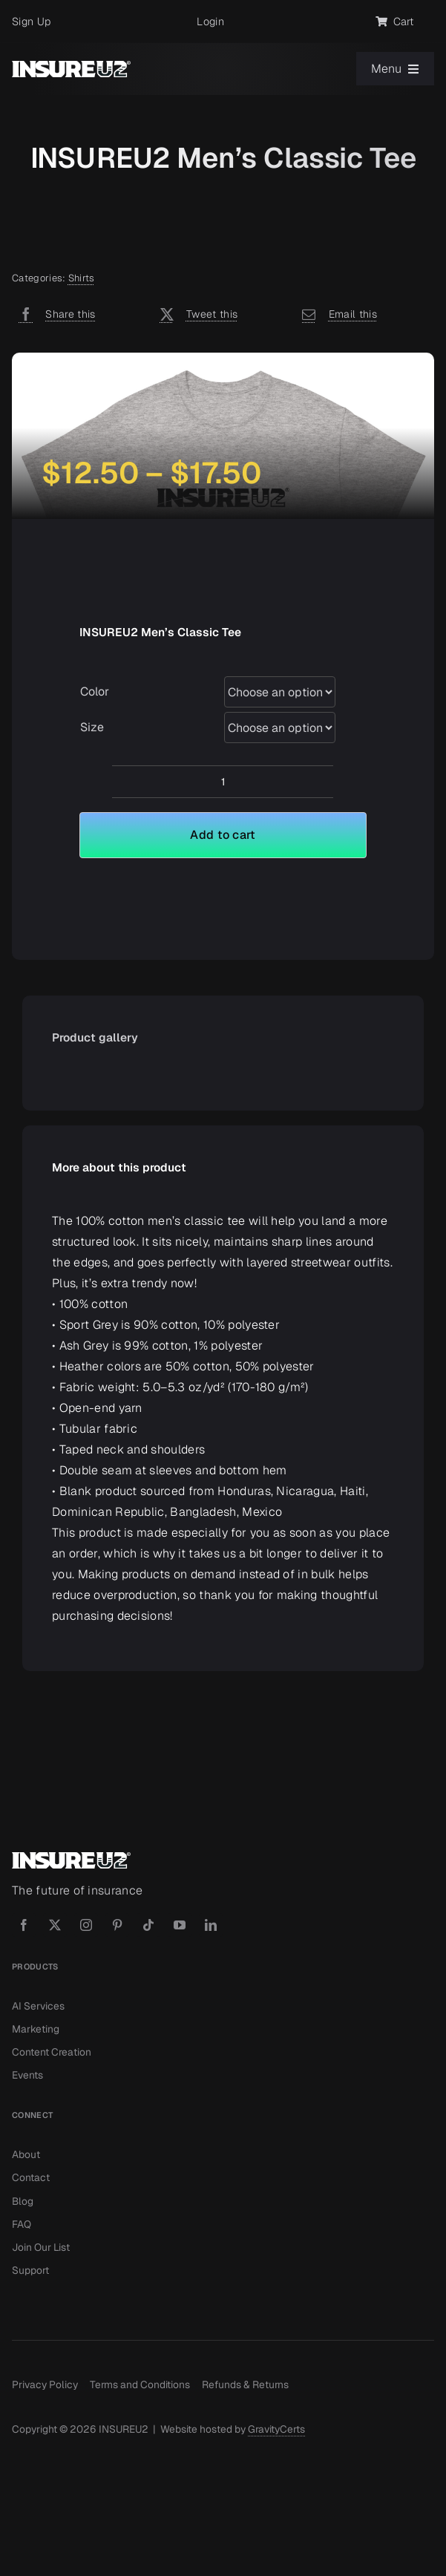 This screenshot has width=446, height=2576. Describe the element at coordinates (148, 1925) in the screenshot. I see `[tiktok]` at that location.